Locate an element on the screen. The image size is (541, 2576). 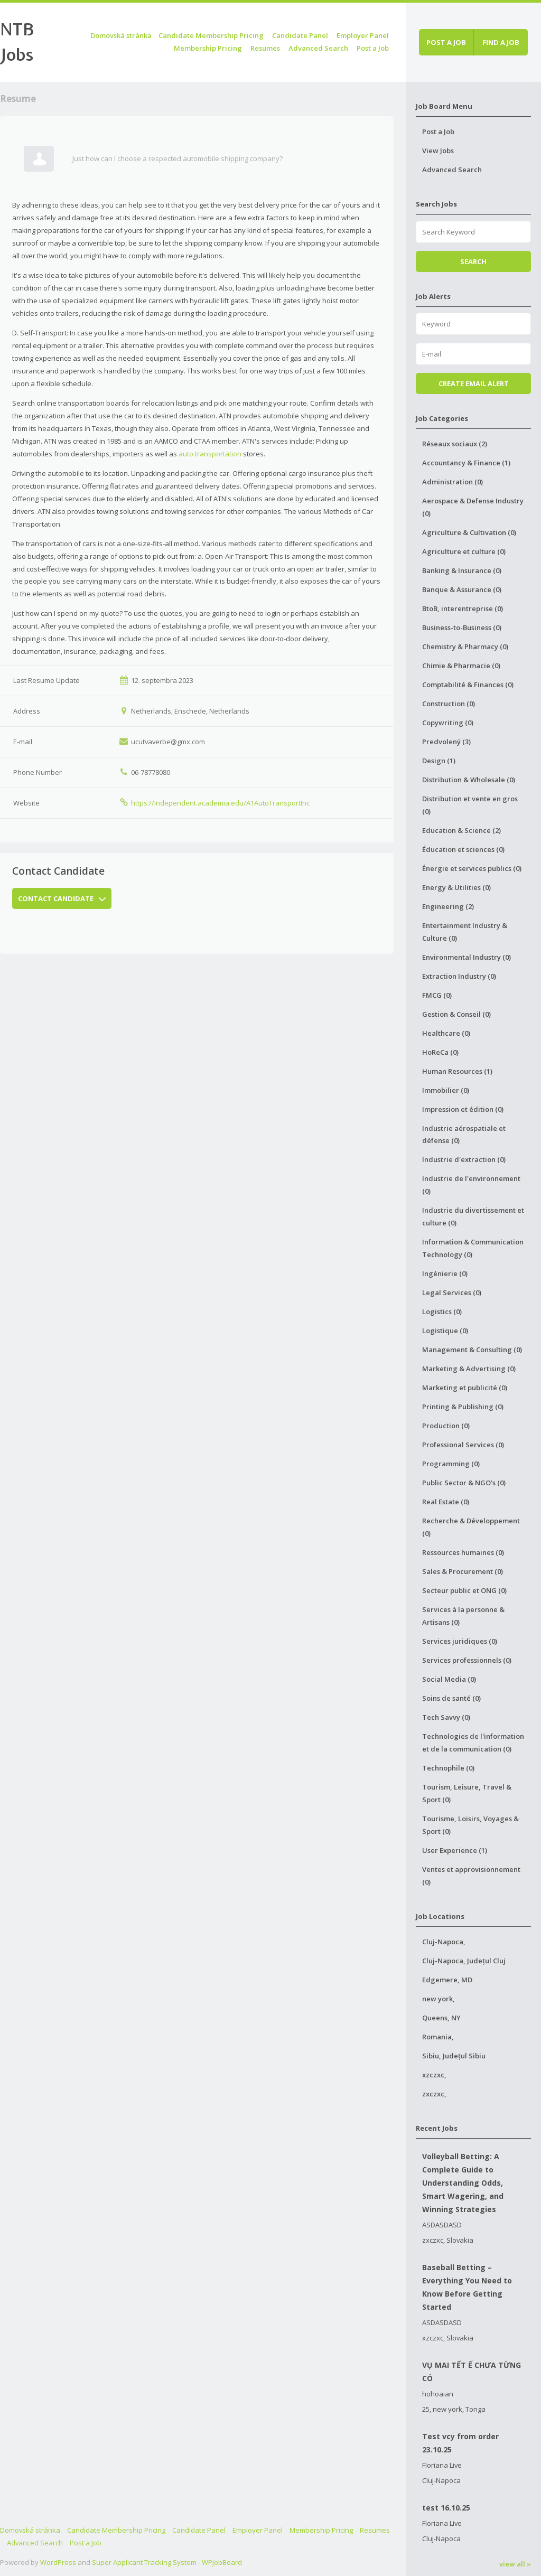
Technologies de l'information et de la communication (0) is located at coordinates (473, 1742).